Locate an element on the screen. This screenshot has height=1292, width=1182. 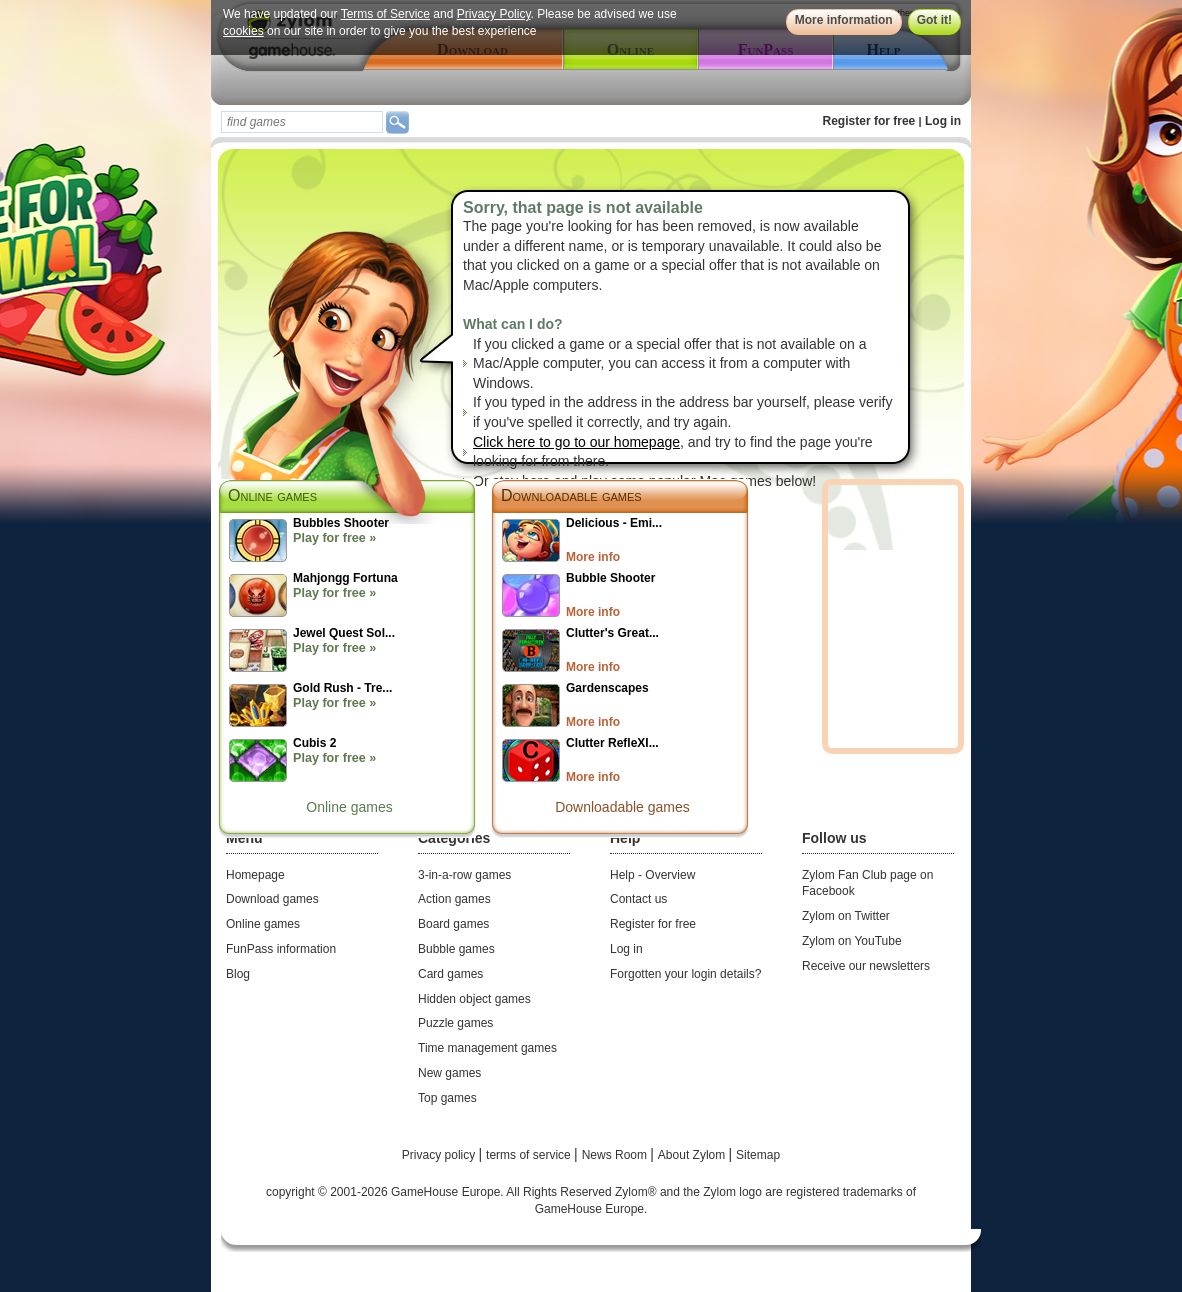
Card games is located at coordinates (450, 974).